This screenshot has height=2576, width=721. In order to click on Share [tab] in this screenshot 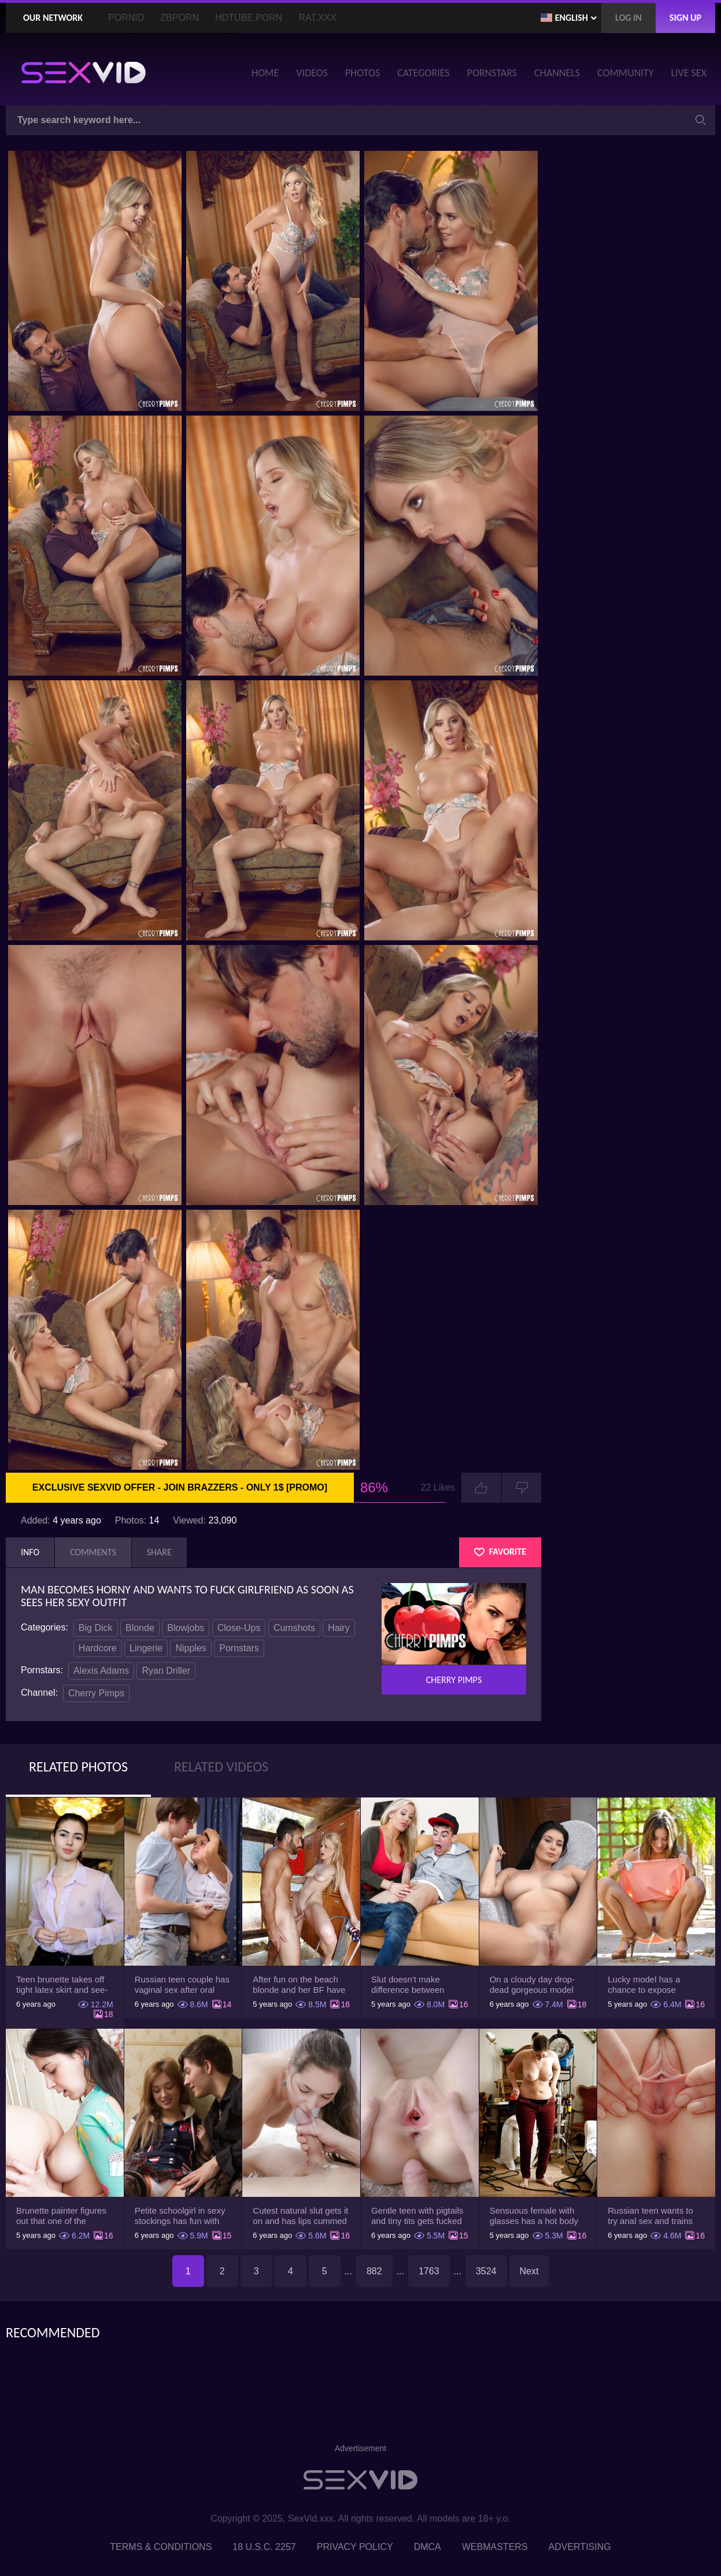, I will do `click(159, 1552)`.